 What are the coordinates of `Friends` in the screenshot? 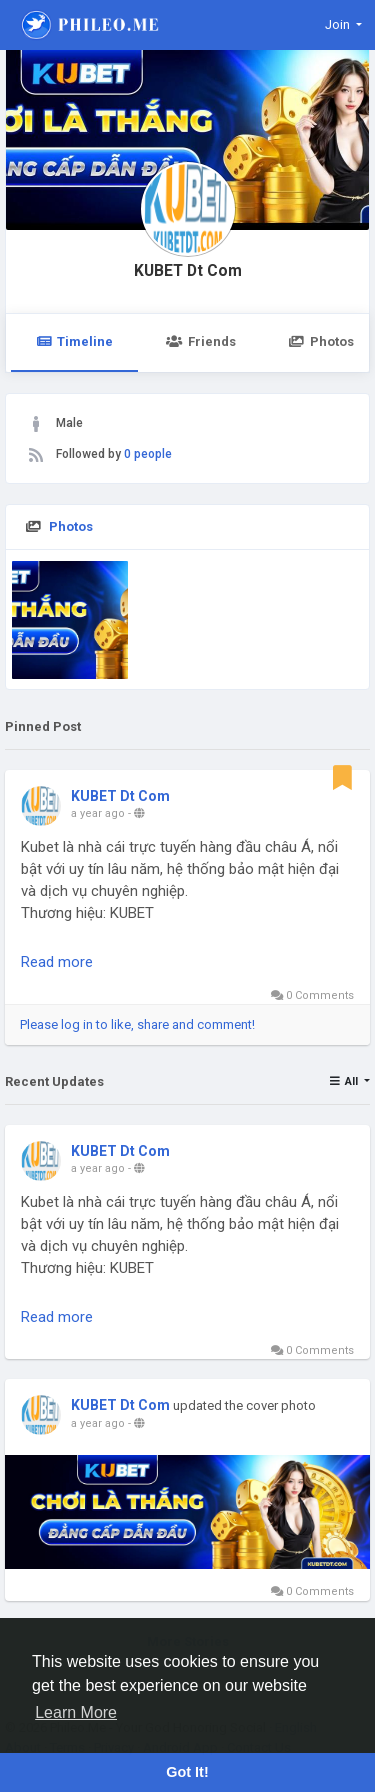 It's located at (200, 341).